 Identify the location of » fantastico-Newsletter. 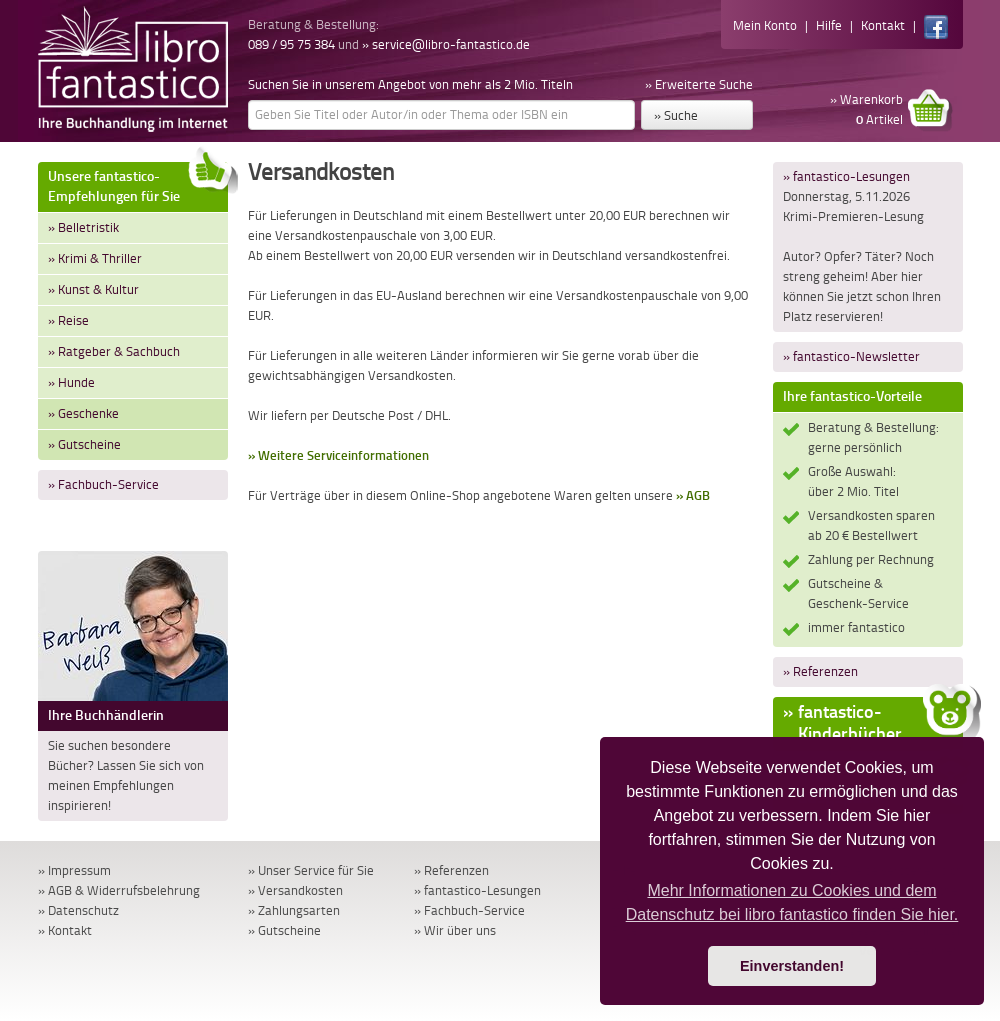
(851, 356).